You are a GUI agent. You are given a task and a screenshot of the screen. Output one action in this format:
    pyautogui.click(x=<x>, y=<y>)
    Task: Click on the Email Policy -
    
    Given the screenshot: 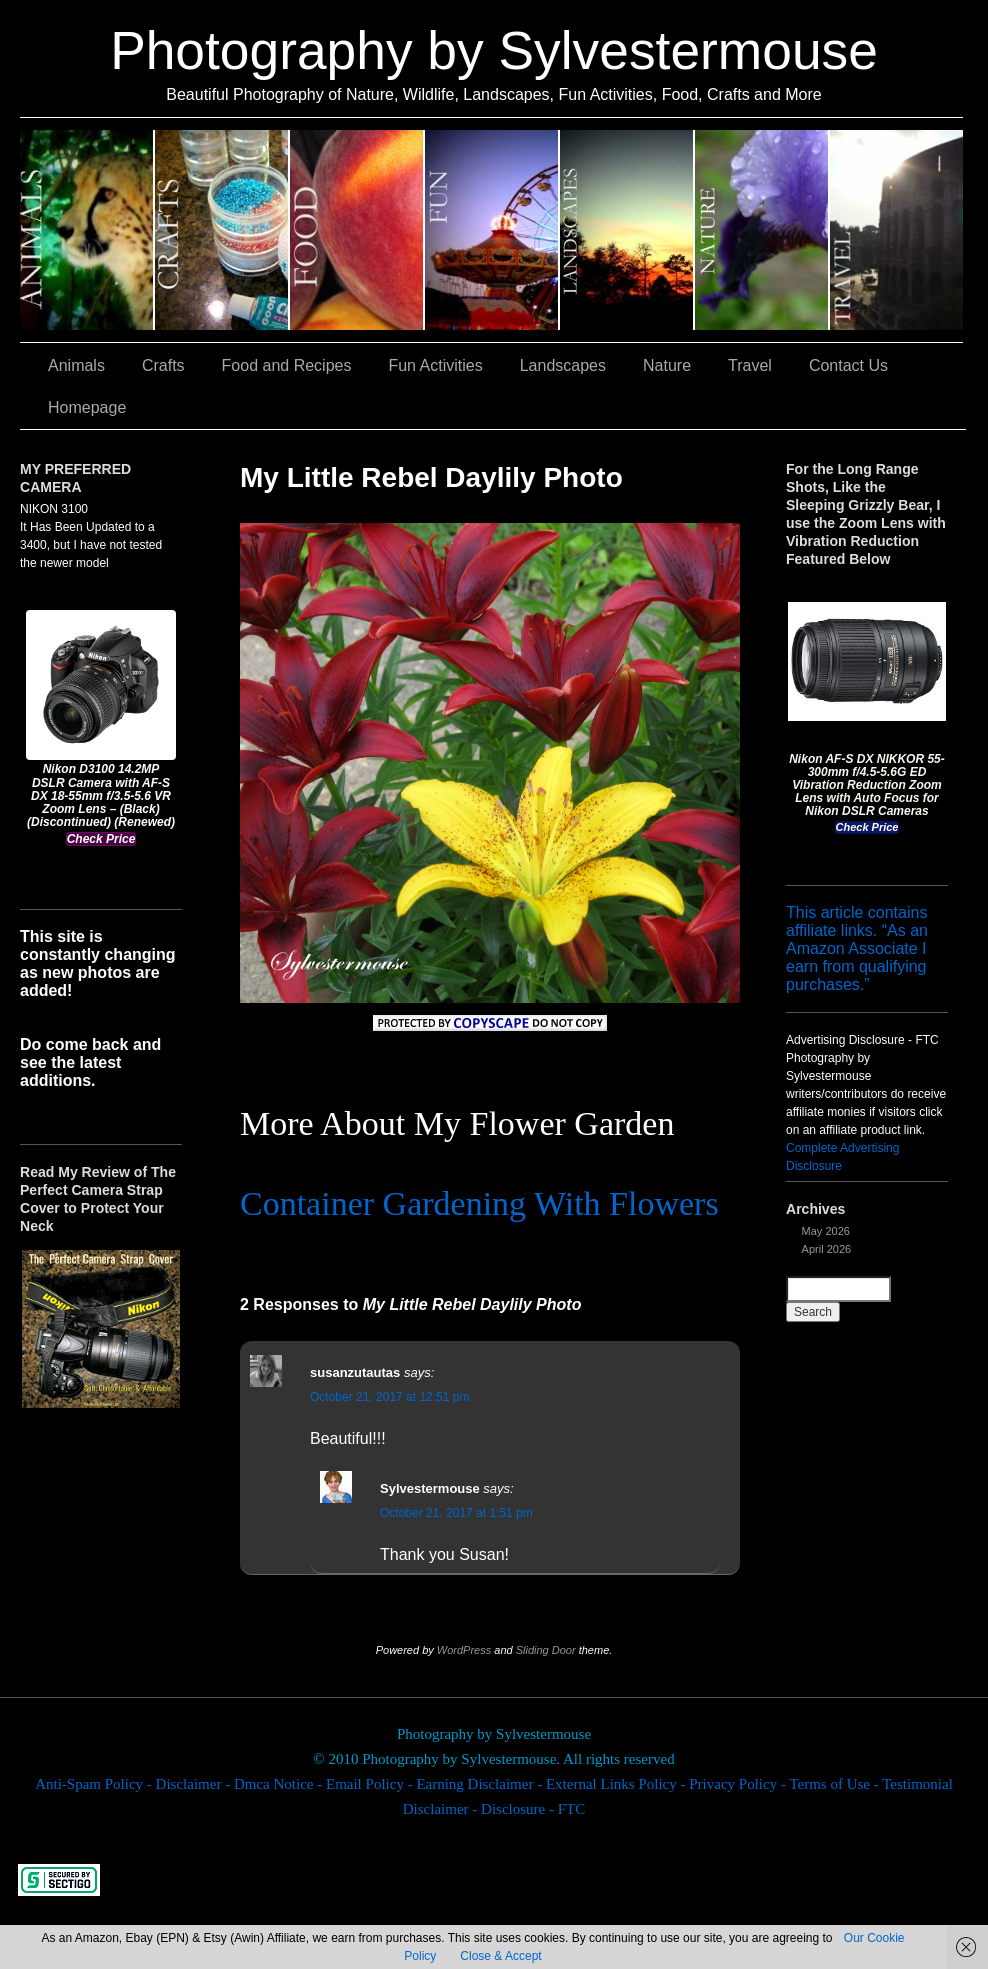 What is the action you would take?
    pyautogui.click(x=371, y=1784)
    